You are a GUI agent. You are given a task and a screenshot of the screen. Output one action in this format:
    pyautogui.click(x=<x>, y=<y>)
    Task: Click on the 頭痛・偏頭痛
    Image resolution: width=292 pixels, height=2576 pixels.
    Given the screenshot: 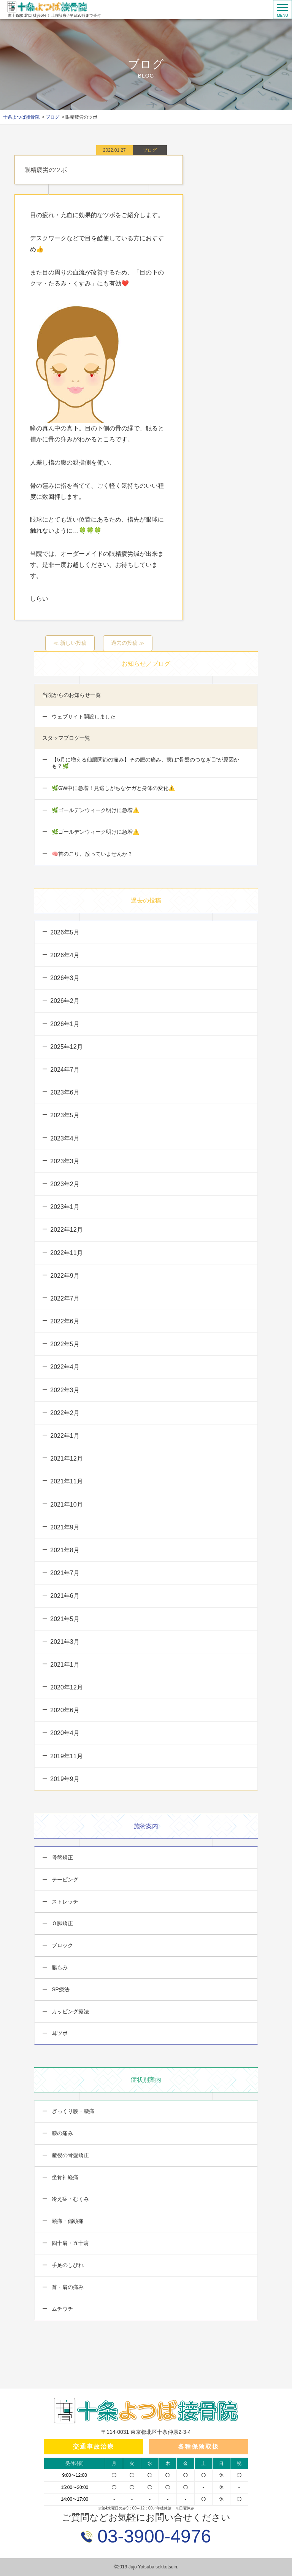 What is the action you would take?
    pyautogui.click(x=67, y=2221)
    